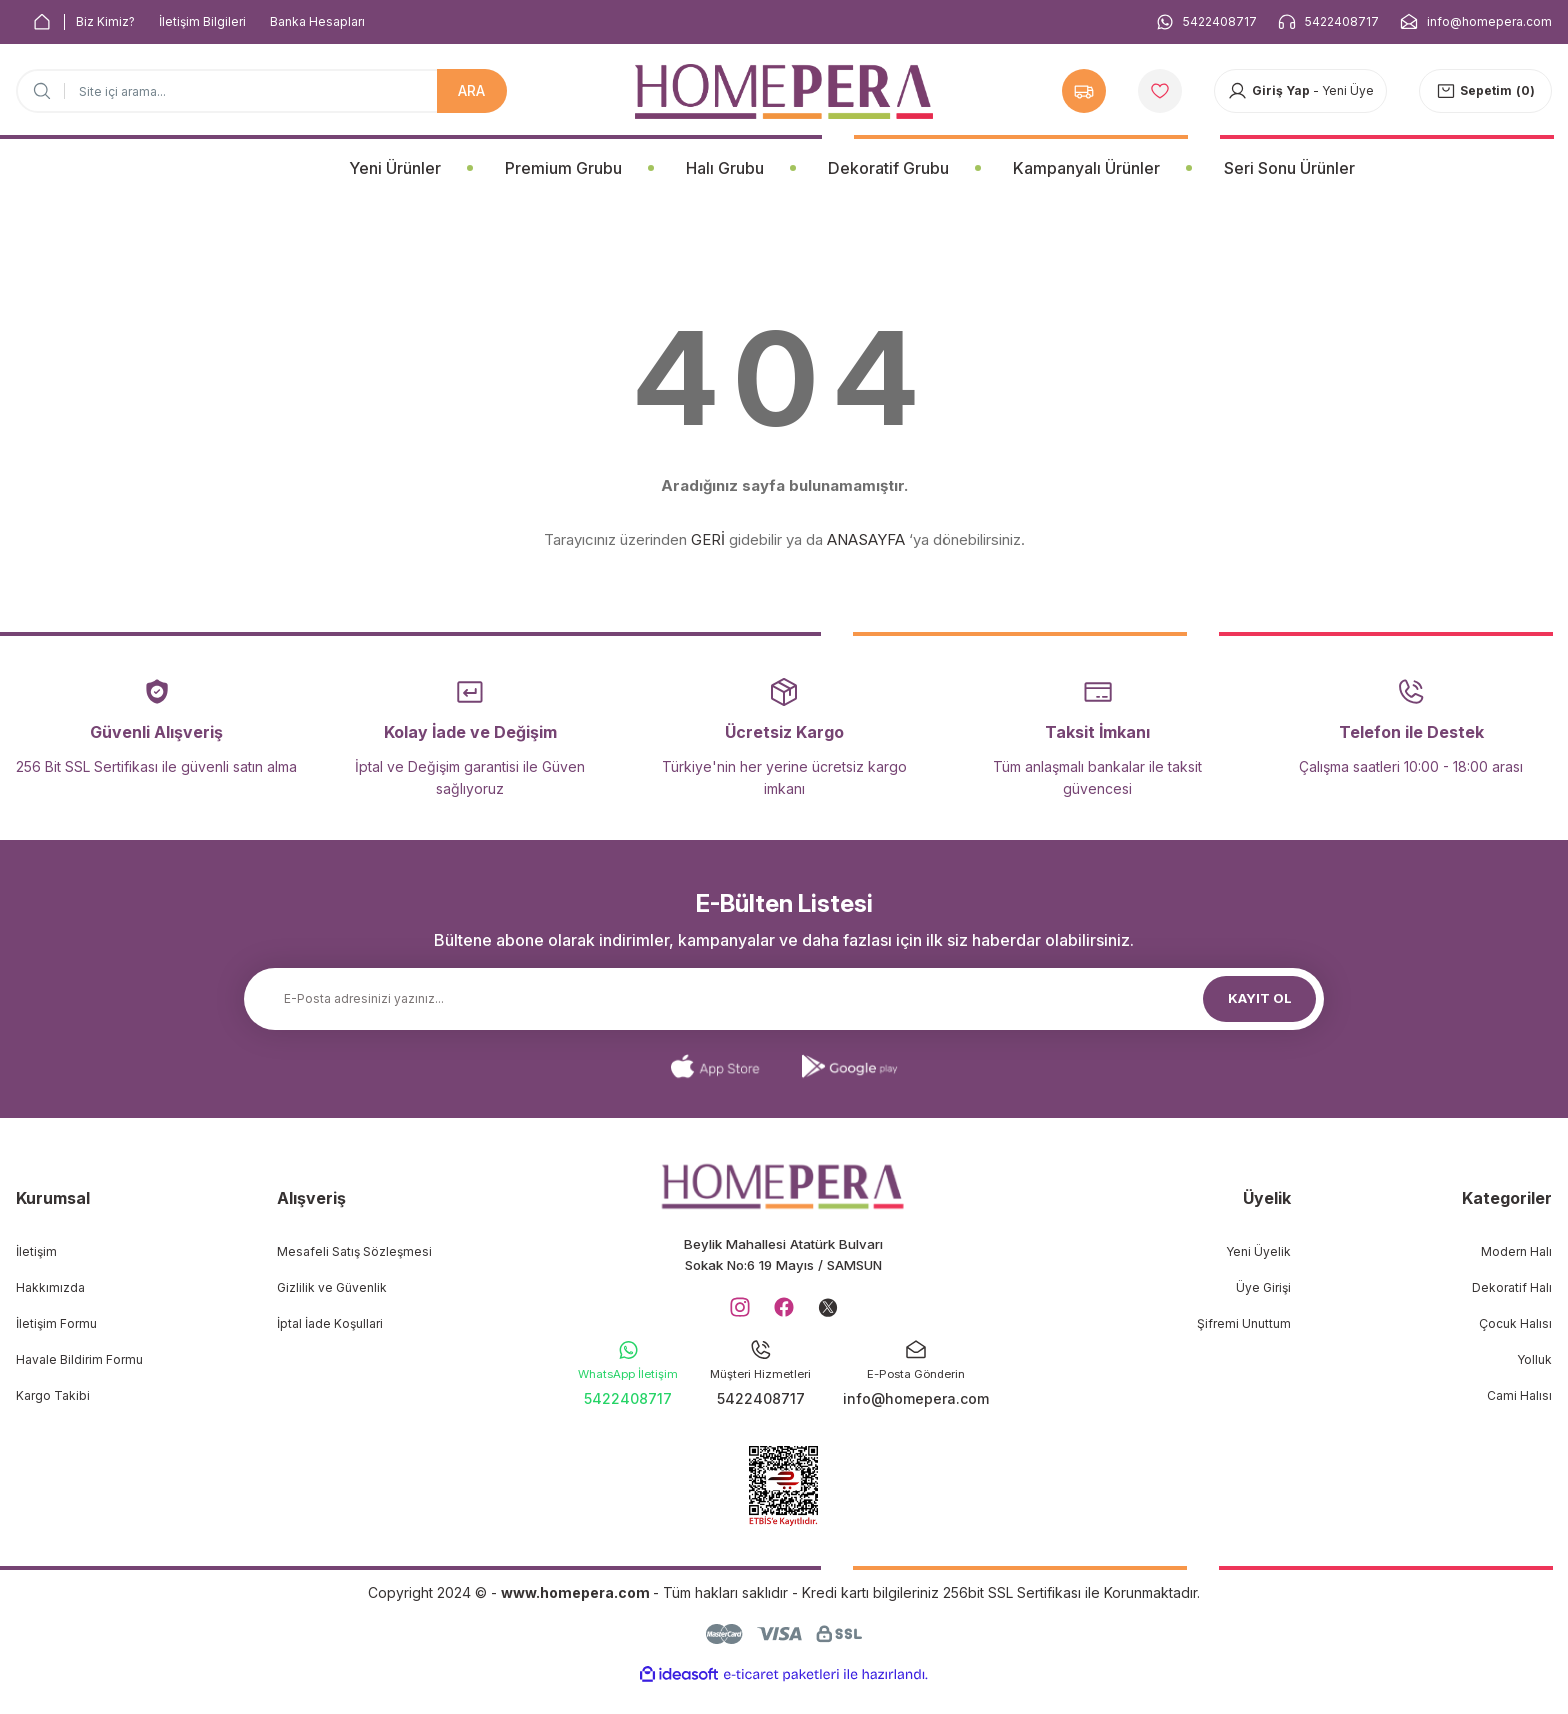  Describe the element at coordinates (784, 91) in the screenshot. I see `[Logo]` at that location.